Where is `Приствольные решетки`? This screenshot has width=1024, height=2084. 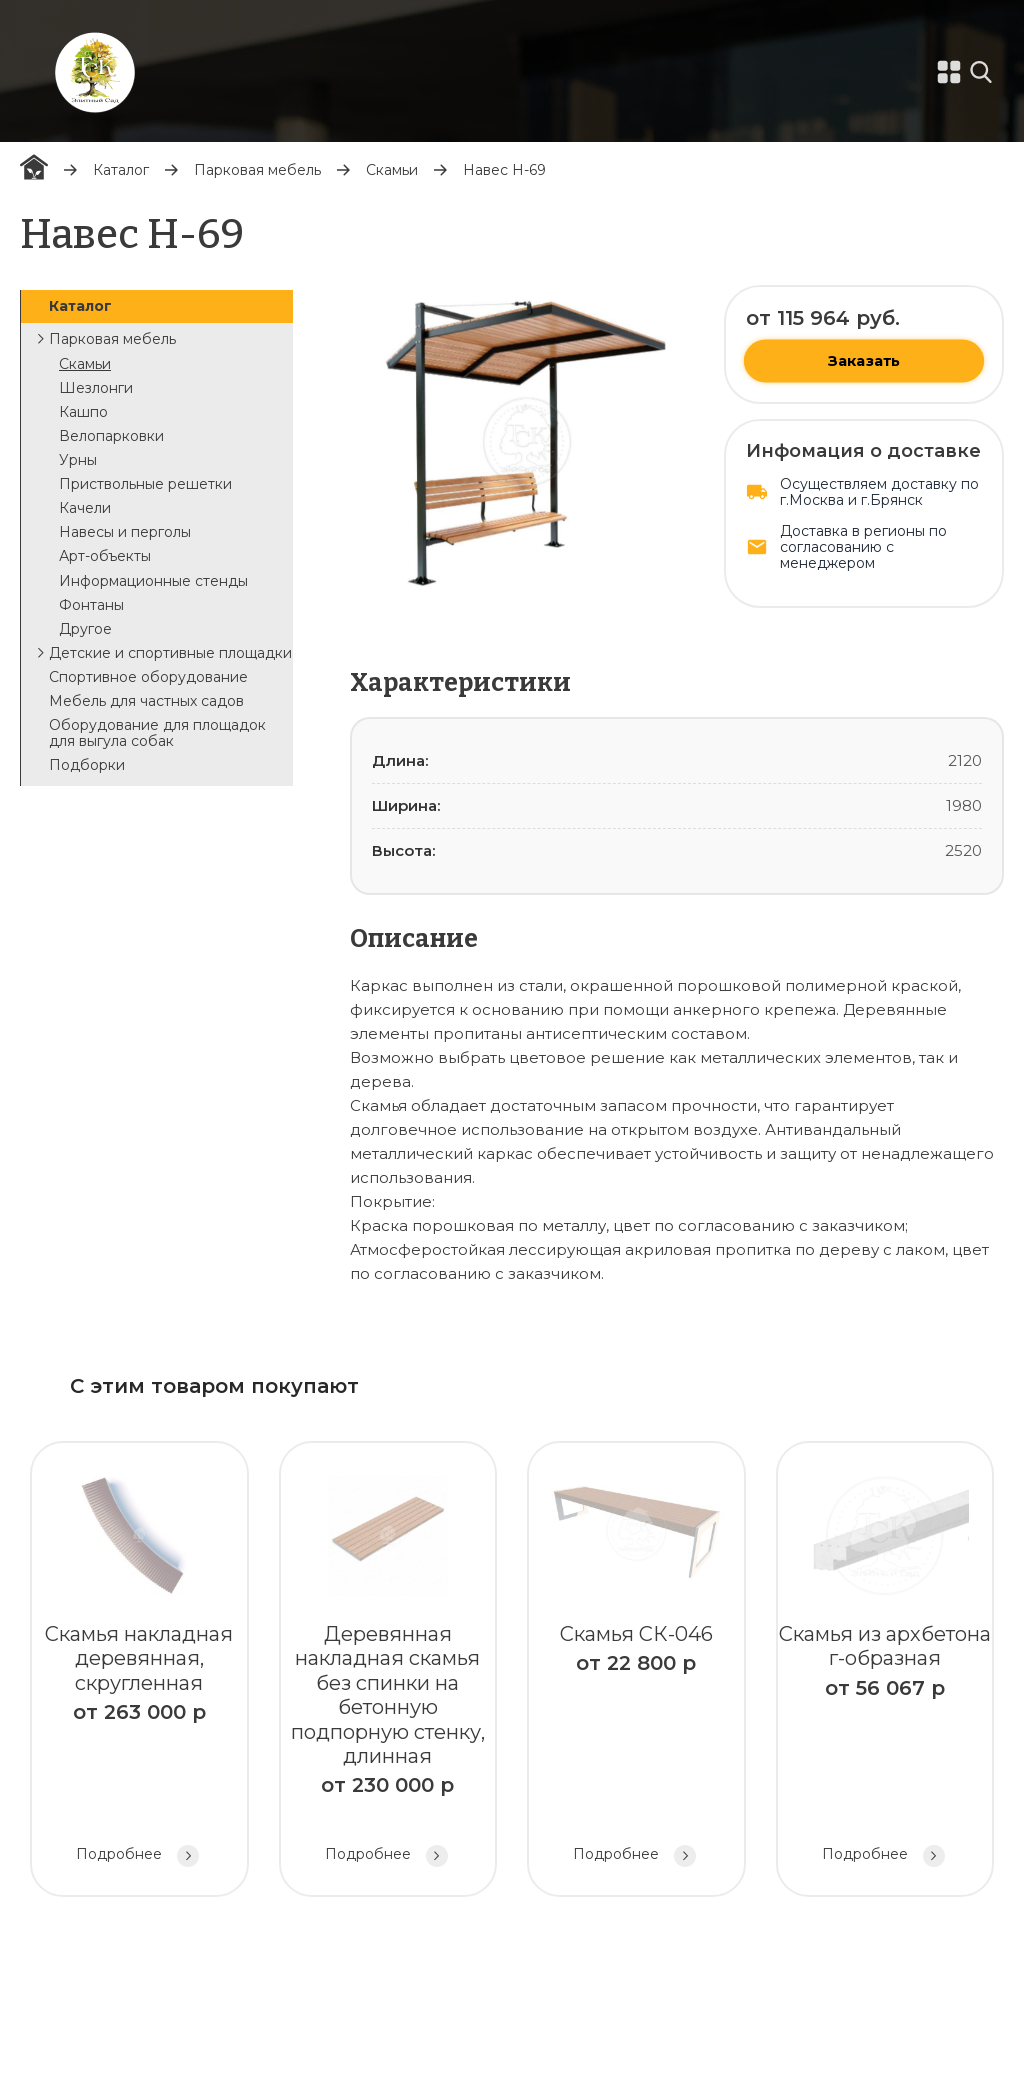 Приствольные решетки is located at coordinates (145, 484).